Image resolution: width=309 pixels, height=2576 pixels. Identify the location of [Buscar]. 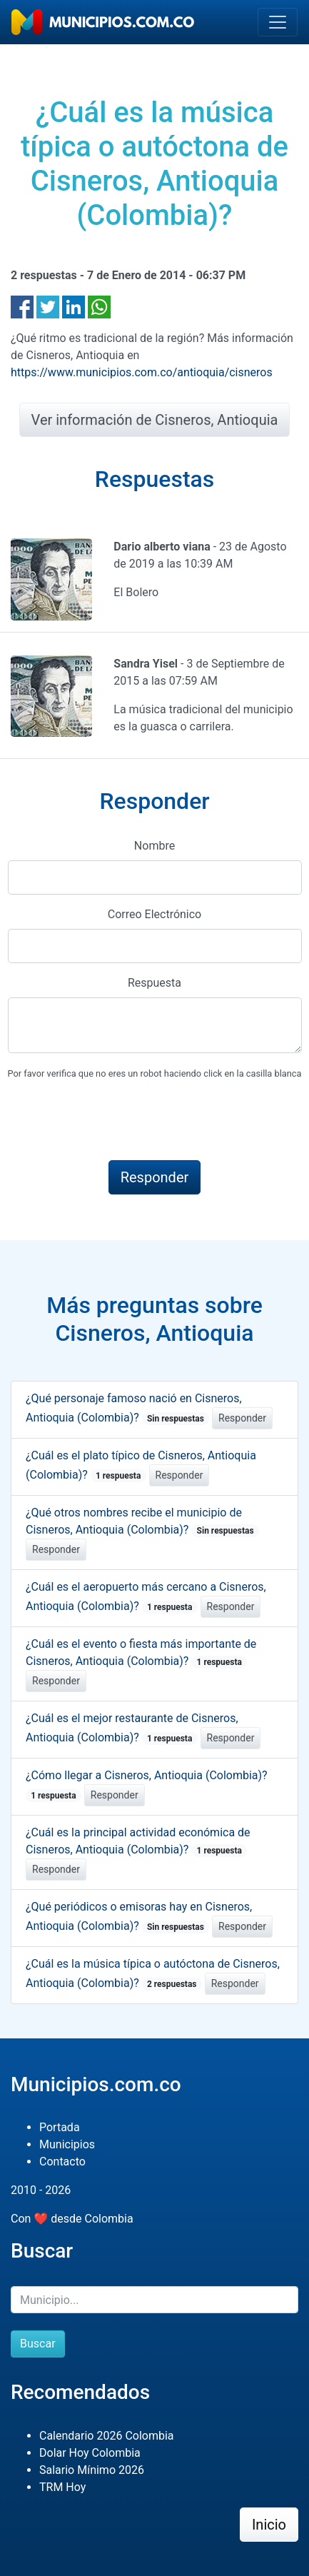
(154, 2299).